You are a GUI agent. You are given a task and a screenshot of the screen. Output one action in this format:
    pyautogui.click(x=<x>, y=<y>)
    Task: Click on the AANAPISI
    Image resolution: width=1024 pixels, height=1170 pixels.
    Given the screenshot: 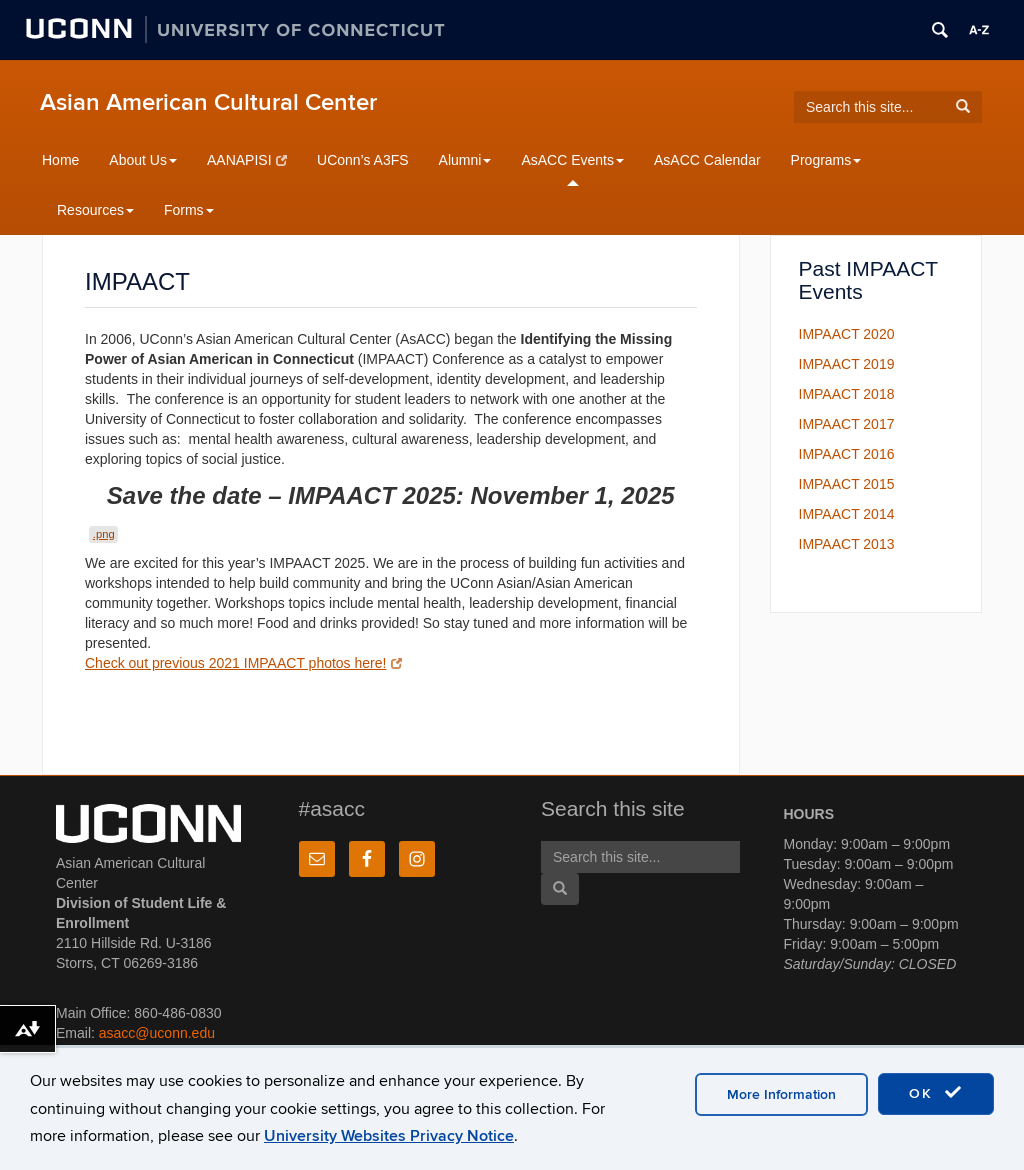 What is the action you would take?
    pyautogui.click(x=247, y=160)
    